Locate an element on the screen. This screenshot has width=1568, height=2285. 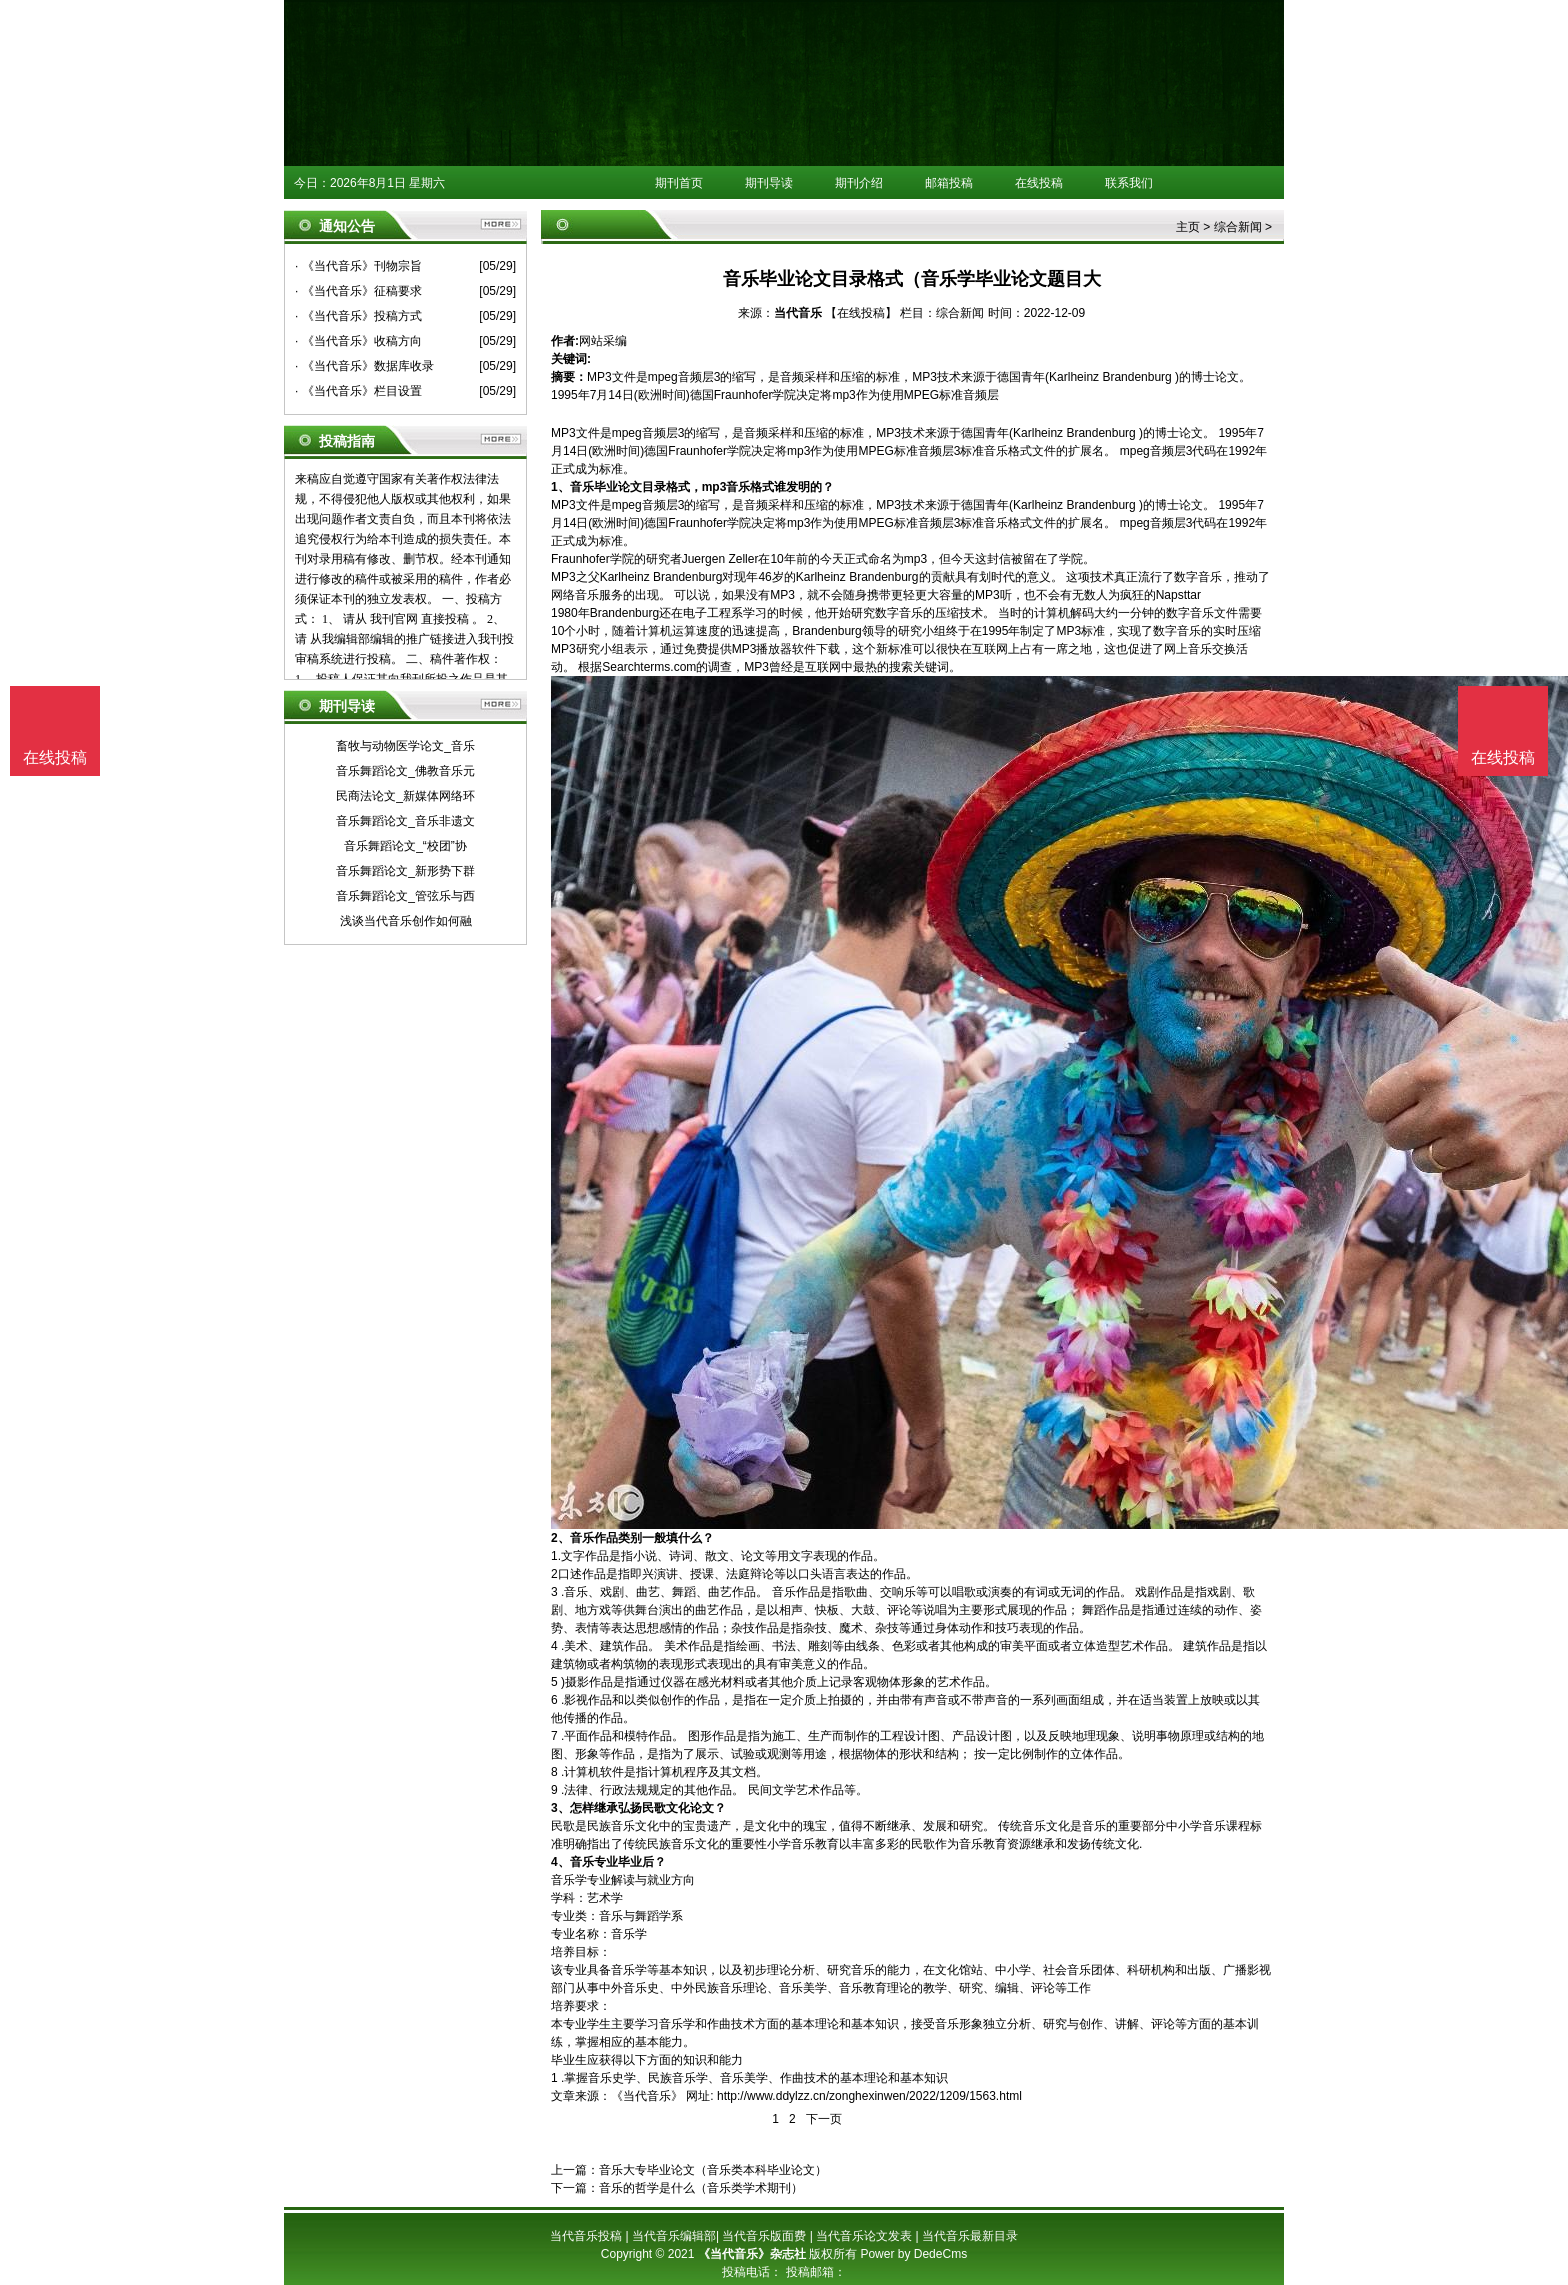
http://www.ddylzz.cn/zonghexinwen/2022/1209/1563.html is located at coordinates (869, 2096).